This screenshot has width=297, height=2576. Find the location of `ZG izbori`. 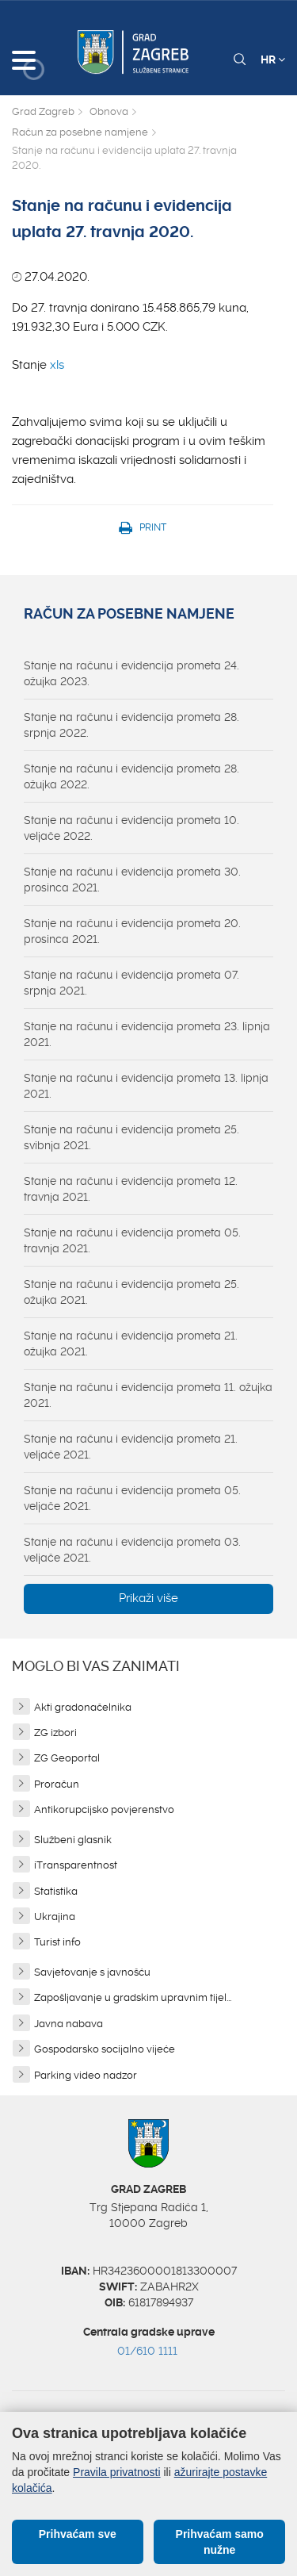

ZG izbori is located at coordinates (55, 1732).